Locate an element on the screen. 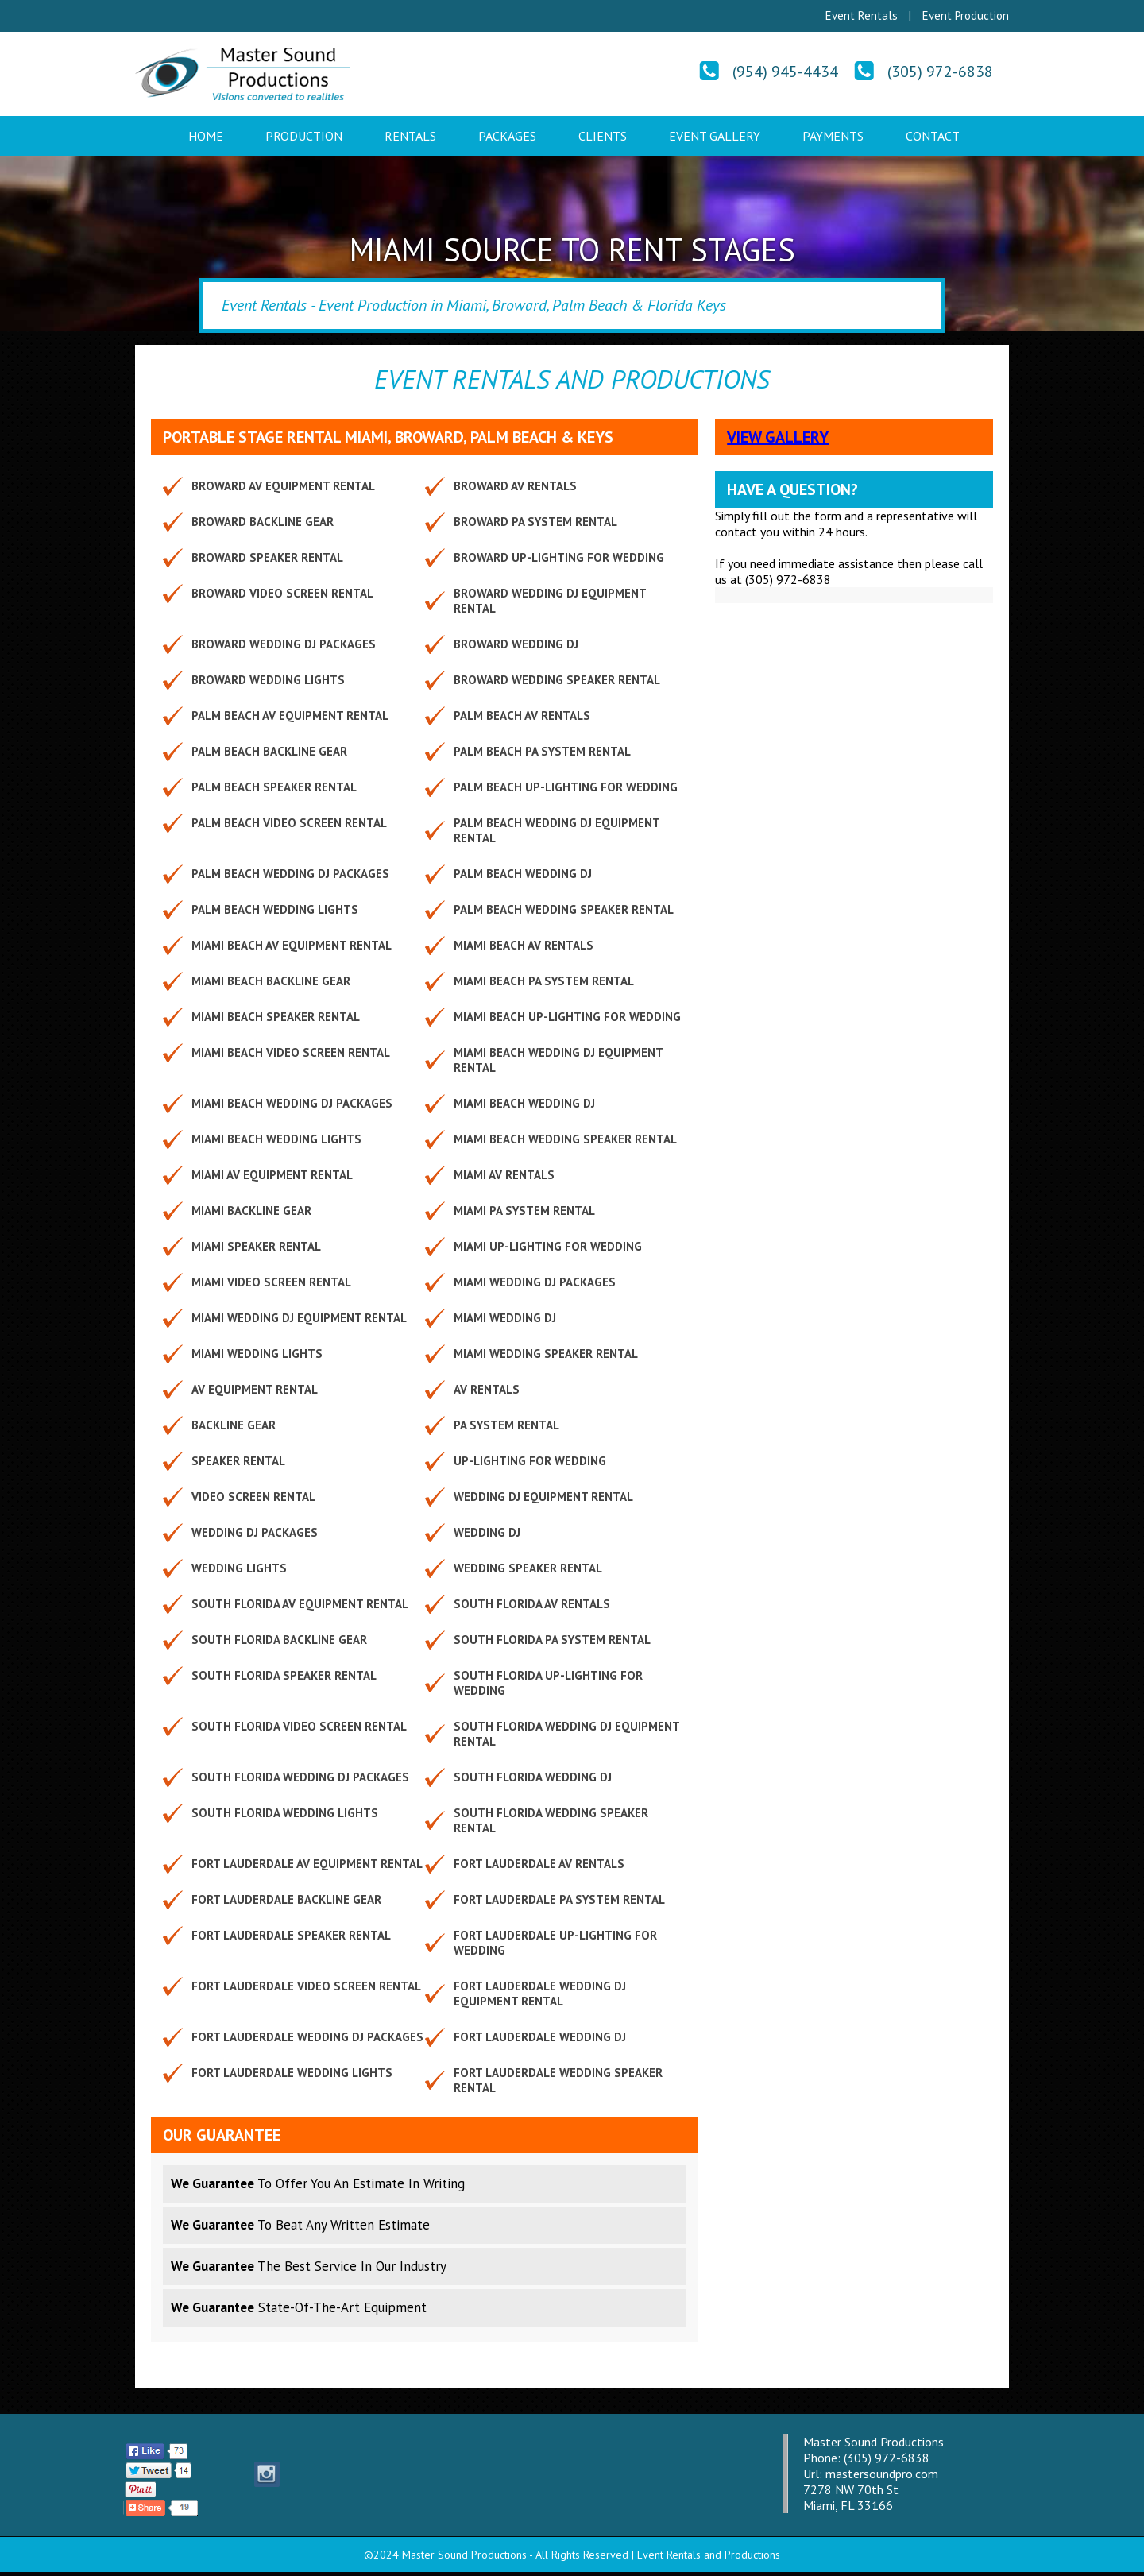 The image size is (1144, 2576). Wedding Lights is located at coordinates (239, 1568).